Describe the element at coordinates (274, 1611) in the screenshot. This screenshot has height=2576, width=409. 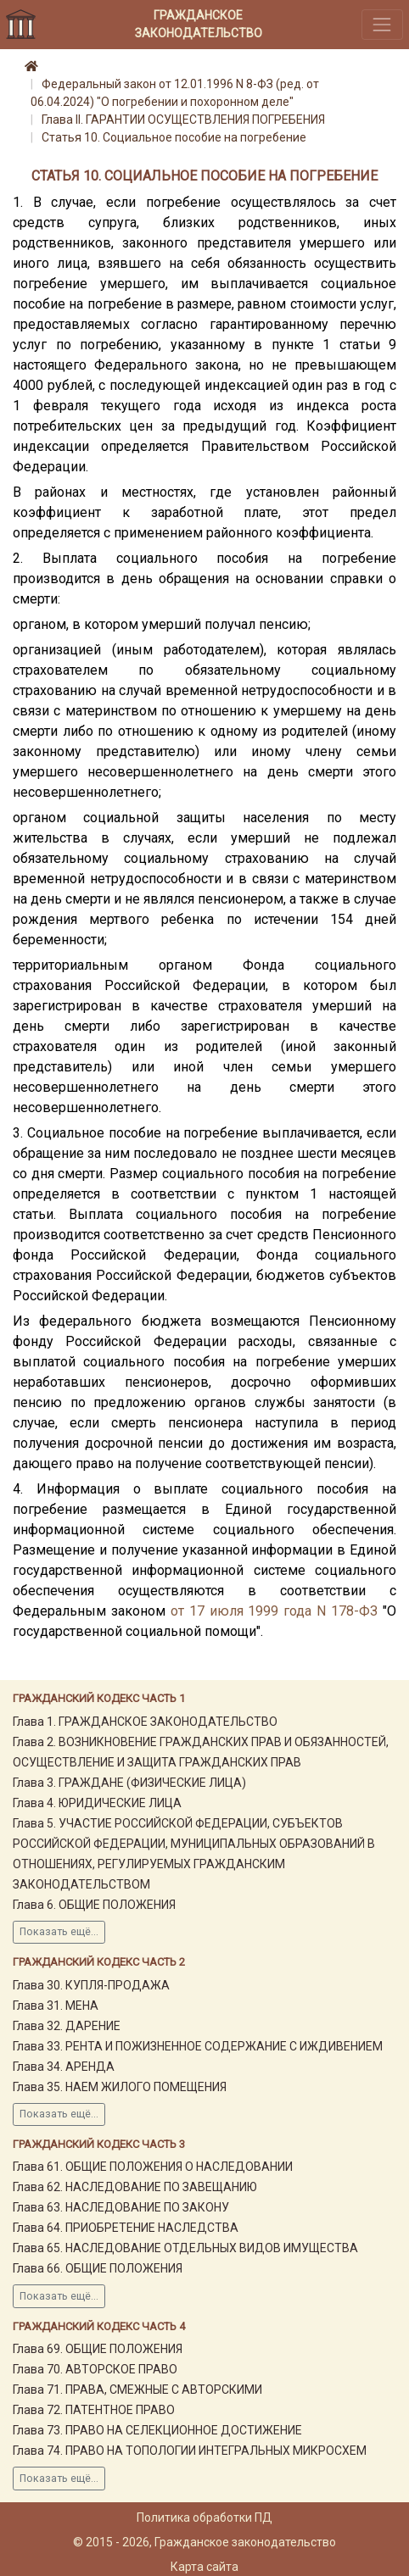
I see `от 17 июля 1999 года N 178-ФЗ` at that location.